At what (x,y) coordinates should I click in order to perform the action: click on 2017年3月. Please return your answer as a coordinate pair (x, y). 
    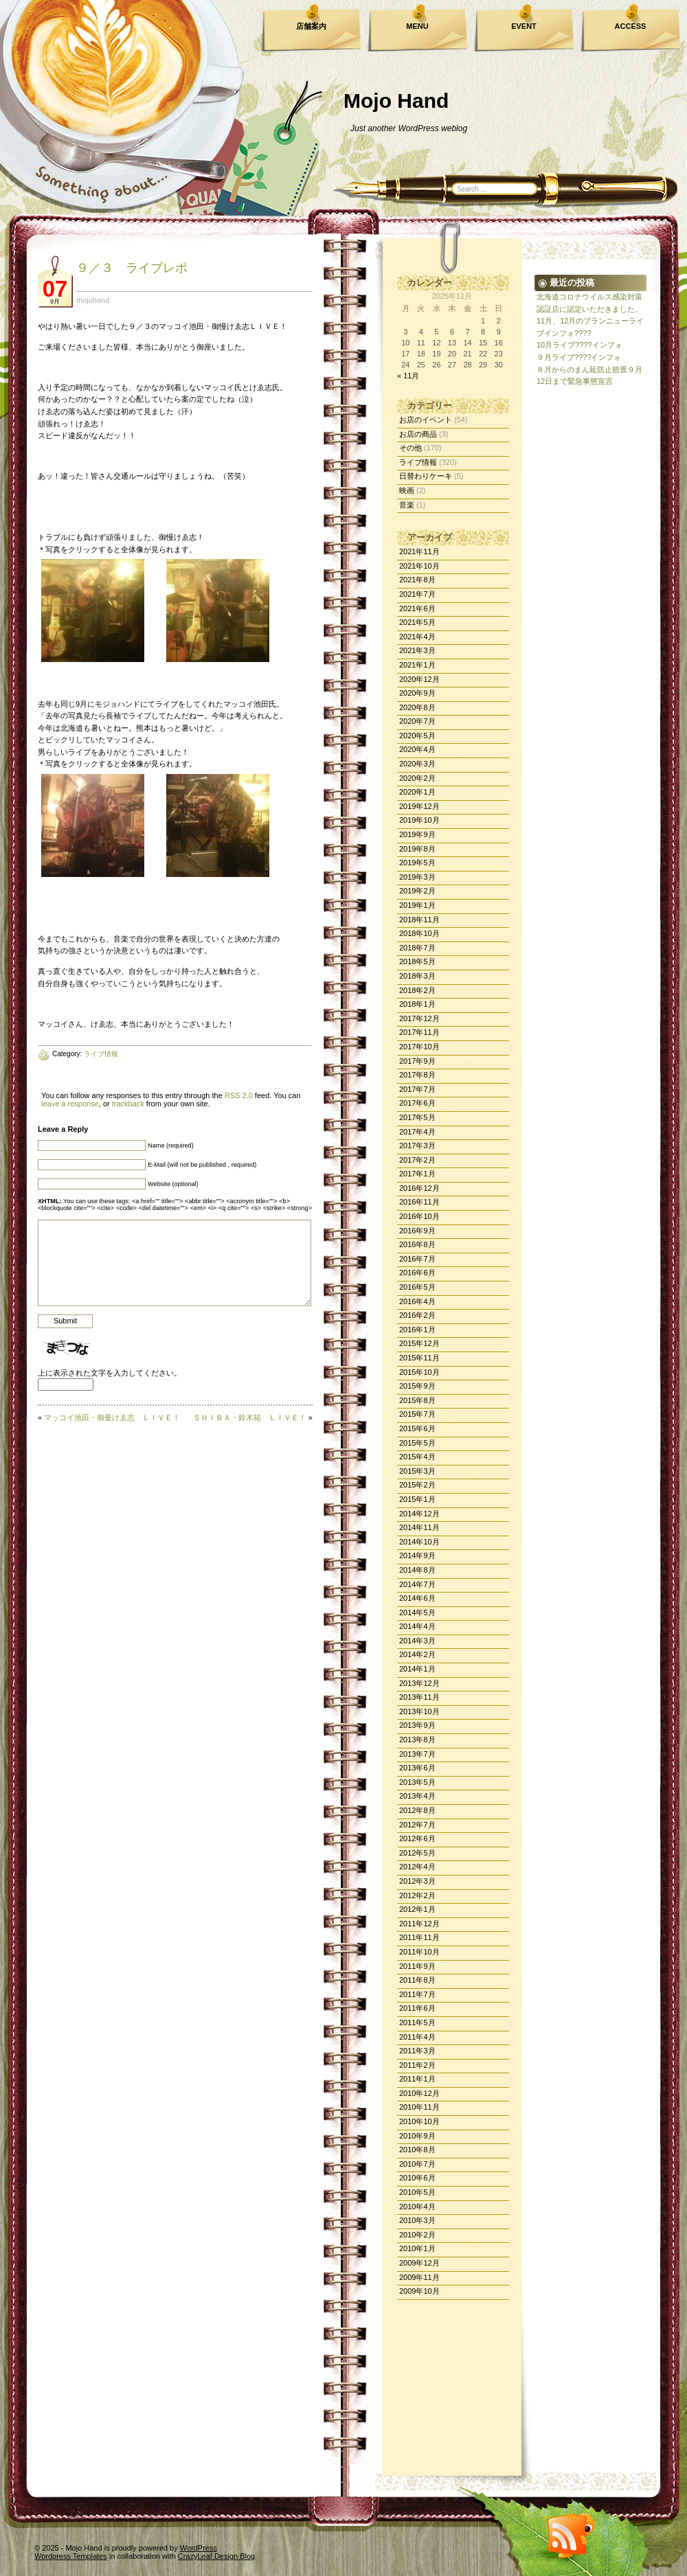
    Looking at the image, I should click on (417, 1145).